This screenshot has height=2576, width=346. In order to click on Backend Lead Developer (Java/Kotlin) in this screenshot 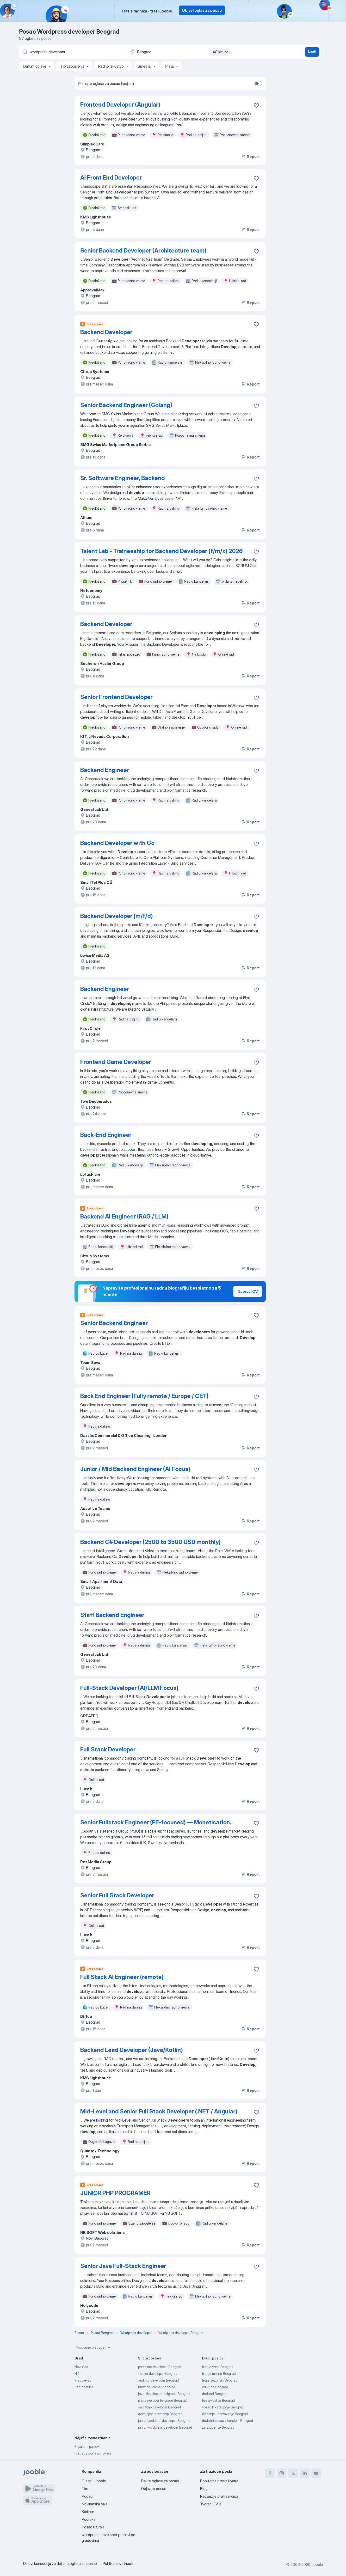, I will do `click(131, 2049)`.